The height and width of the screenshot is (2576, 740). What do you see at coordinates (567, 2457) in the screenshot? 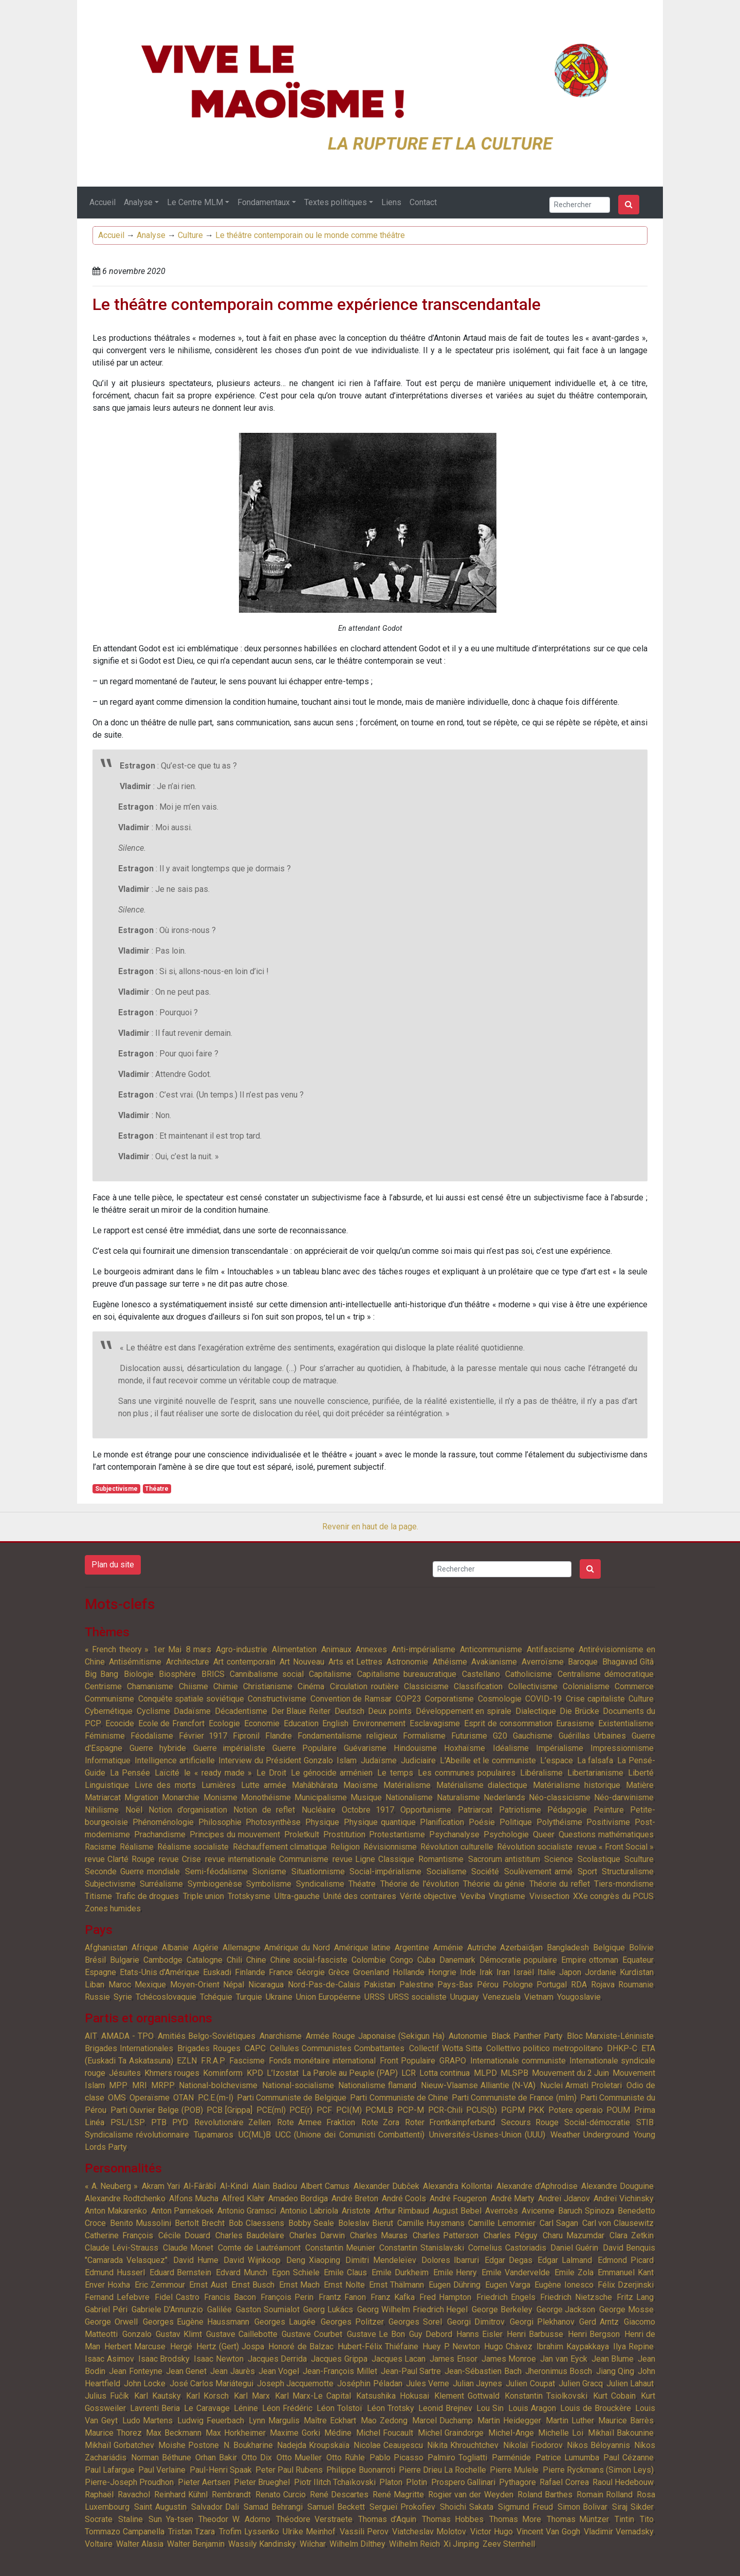
I see `Patrice Lumumba` at bounding box center [567, 2457].